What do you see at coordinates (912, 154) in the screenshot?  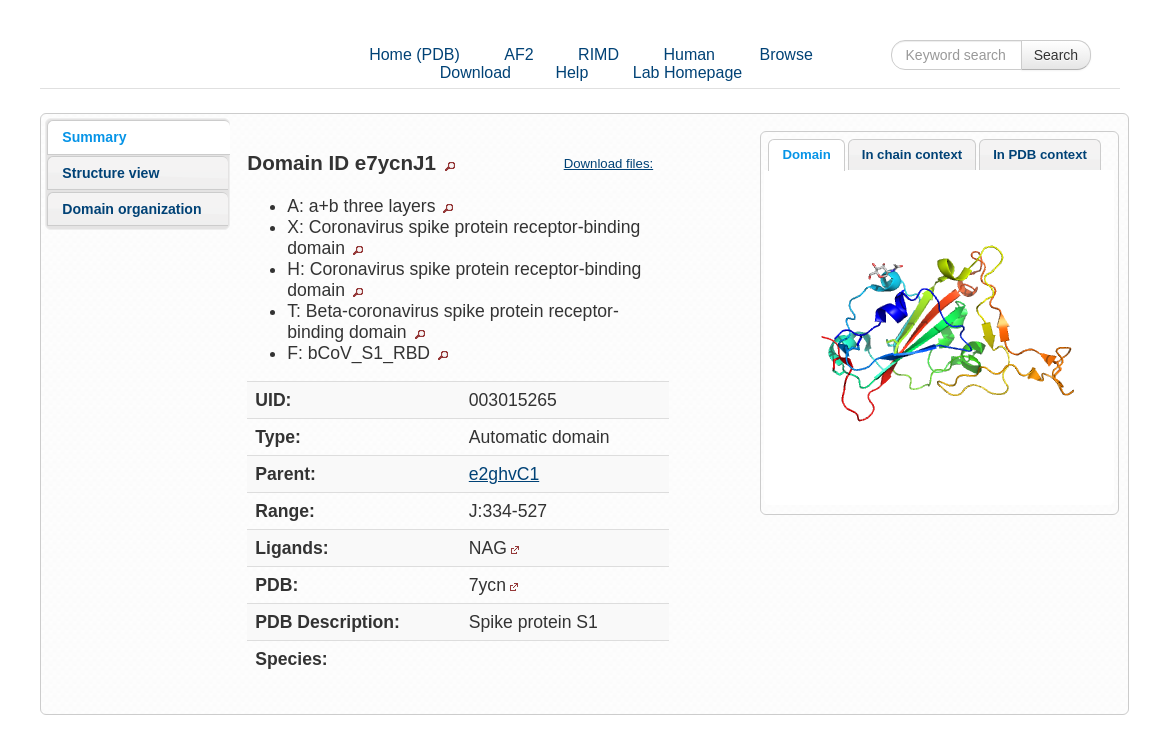 I see `In chain context [presentation]` at bounding box center [912, 154].